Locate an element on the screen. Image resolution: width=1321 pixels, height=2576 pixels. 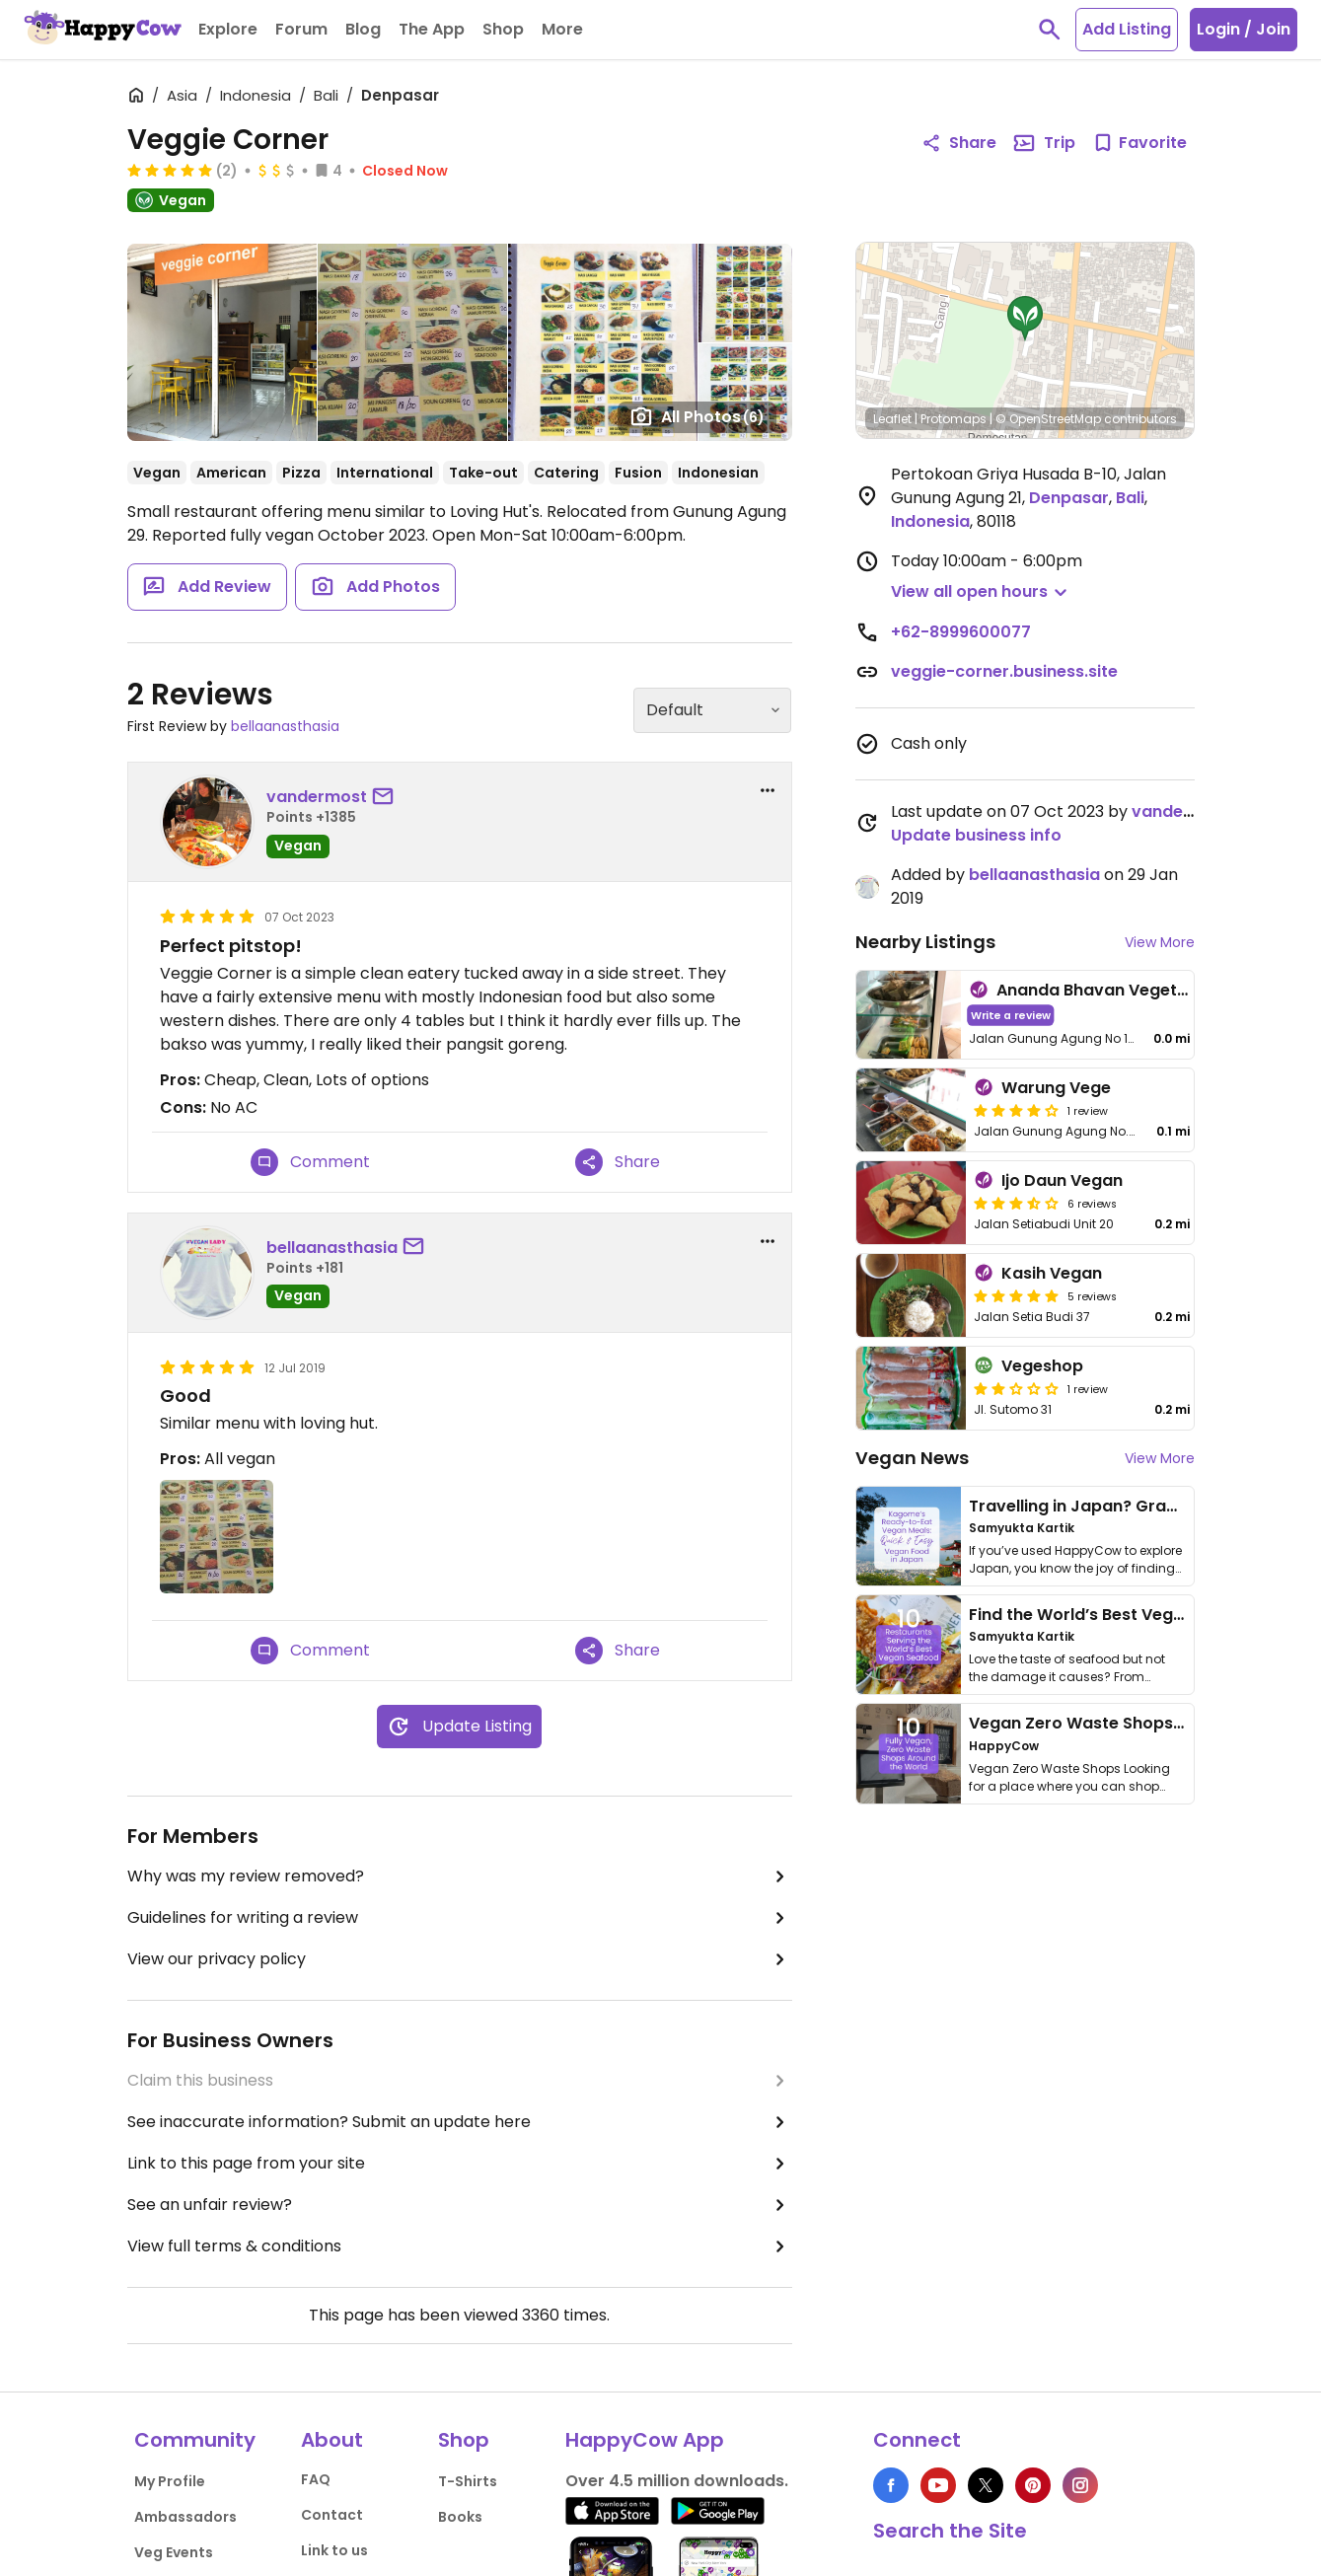
Link to this page from your site is located at coordinates (459, 2163).